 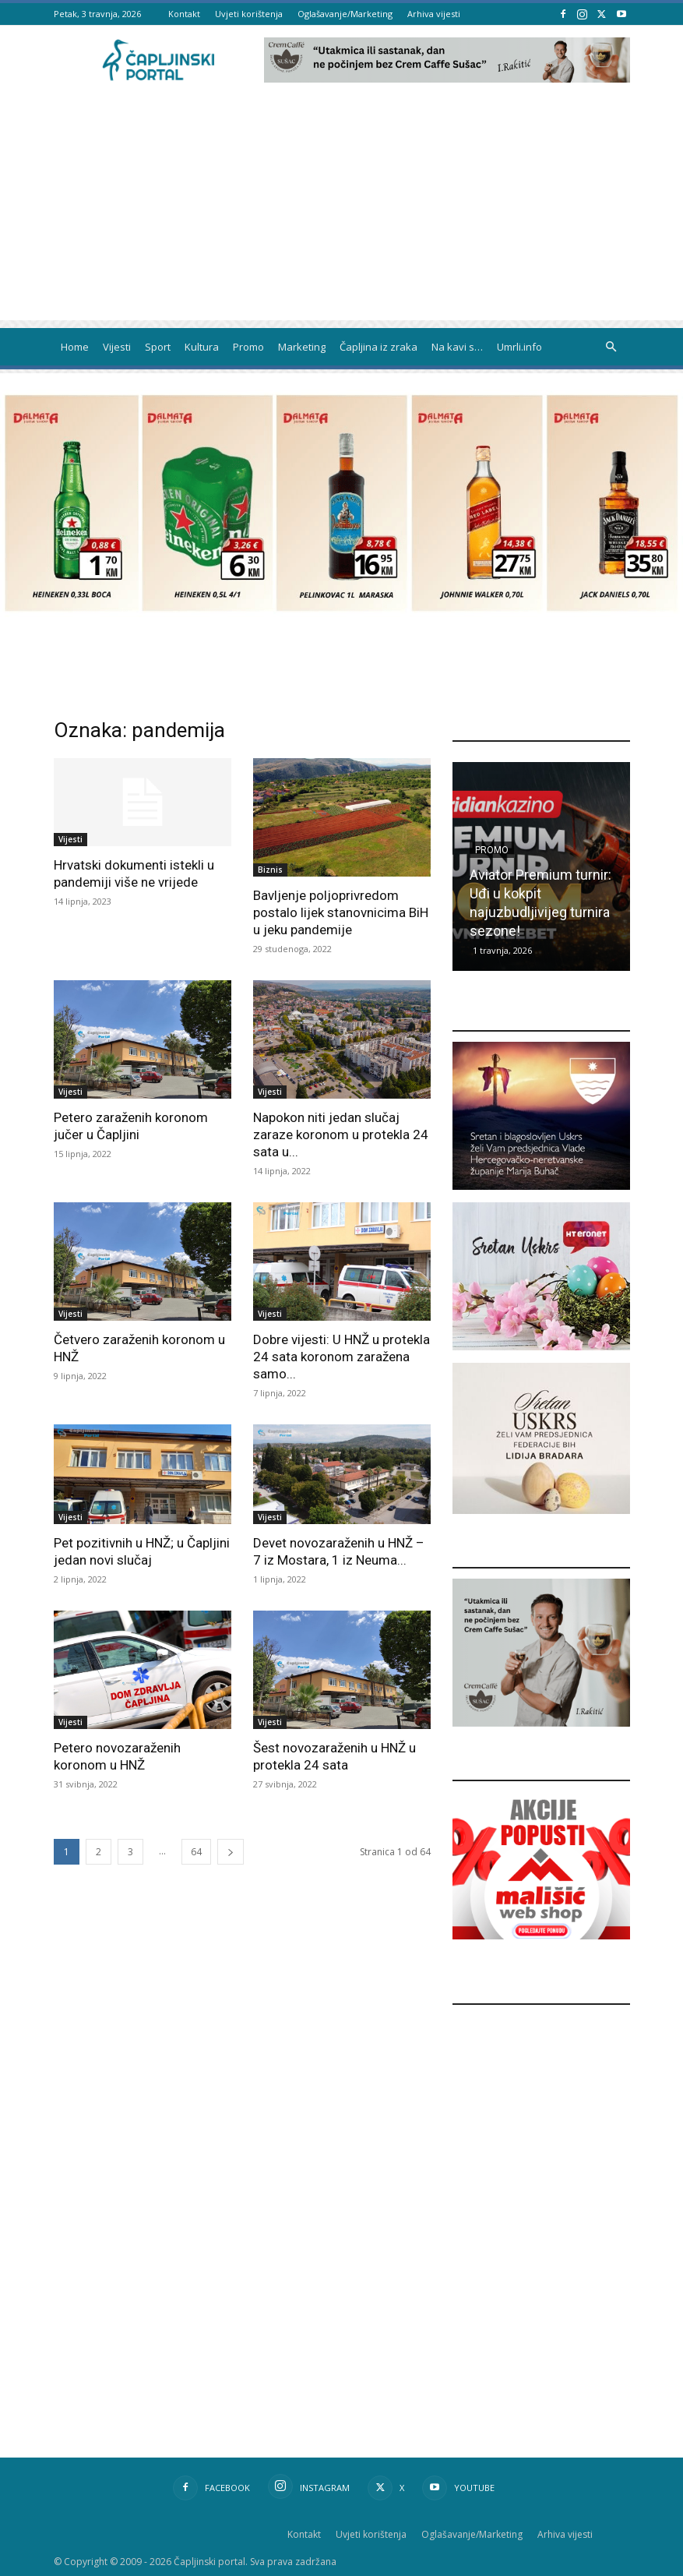 I want to click on [next-page], so click(x=230, y=1852).